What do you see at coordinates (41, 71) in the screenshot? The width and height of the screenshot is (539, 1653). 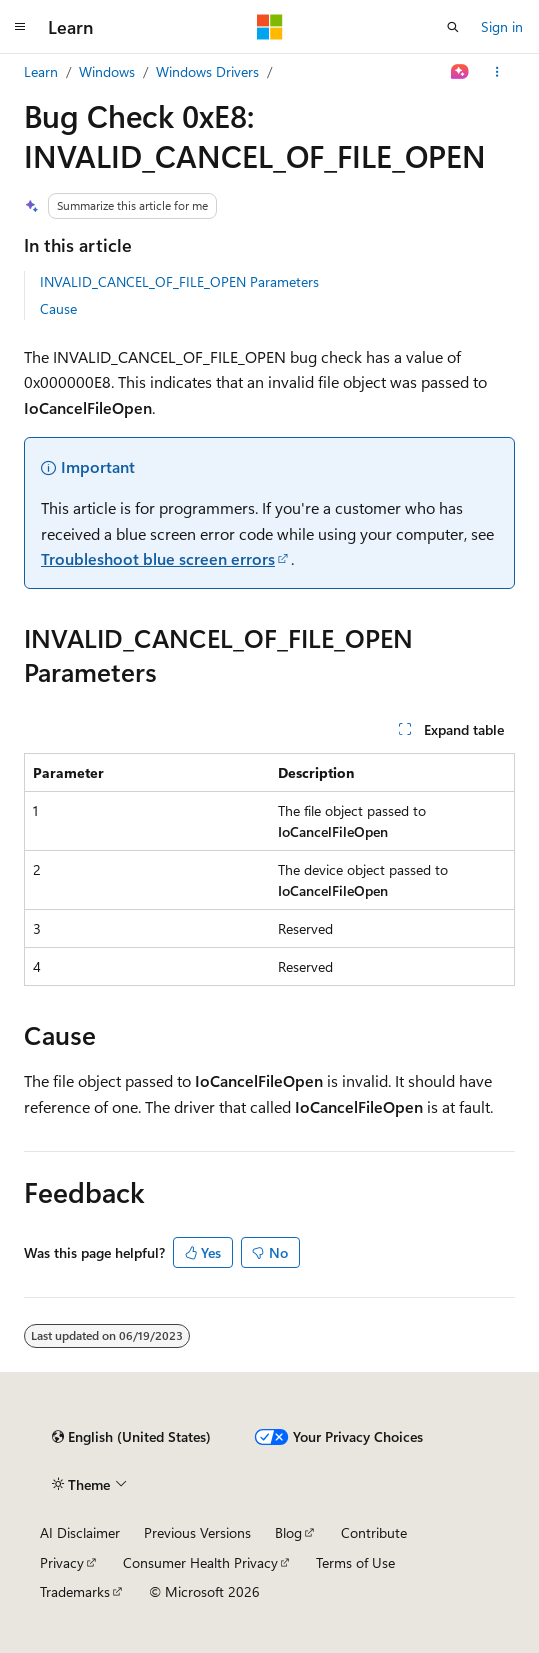 I see `Learn` at bounding box center [41, 71].